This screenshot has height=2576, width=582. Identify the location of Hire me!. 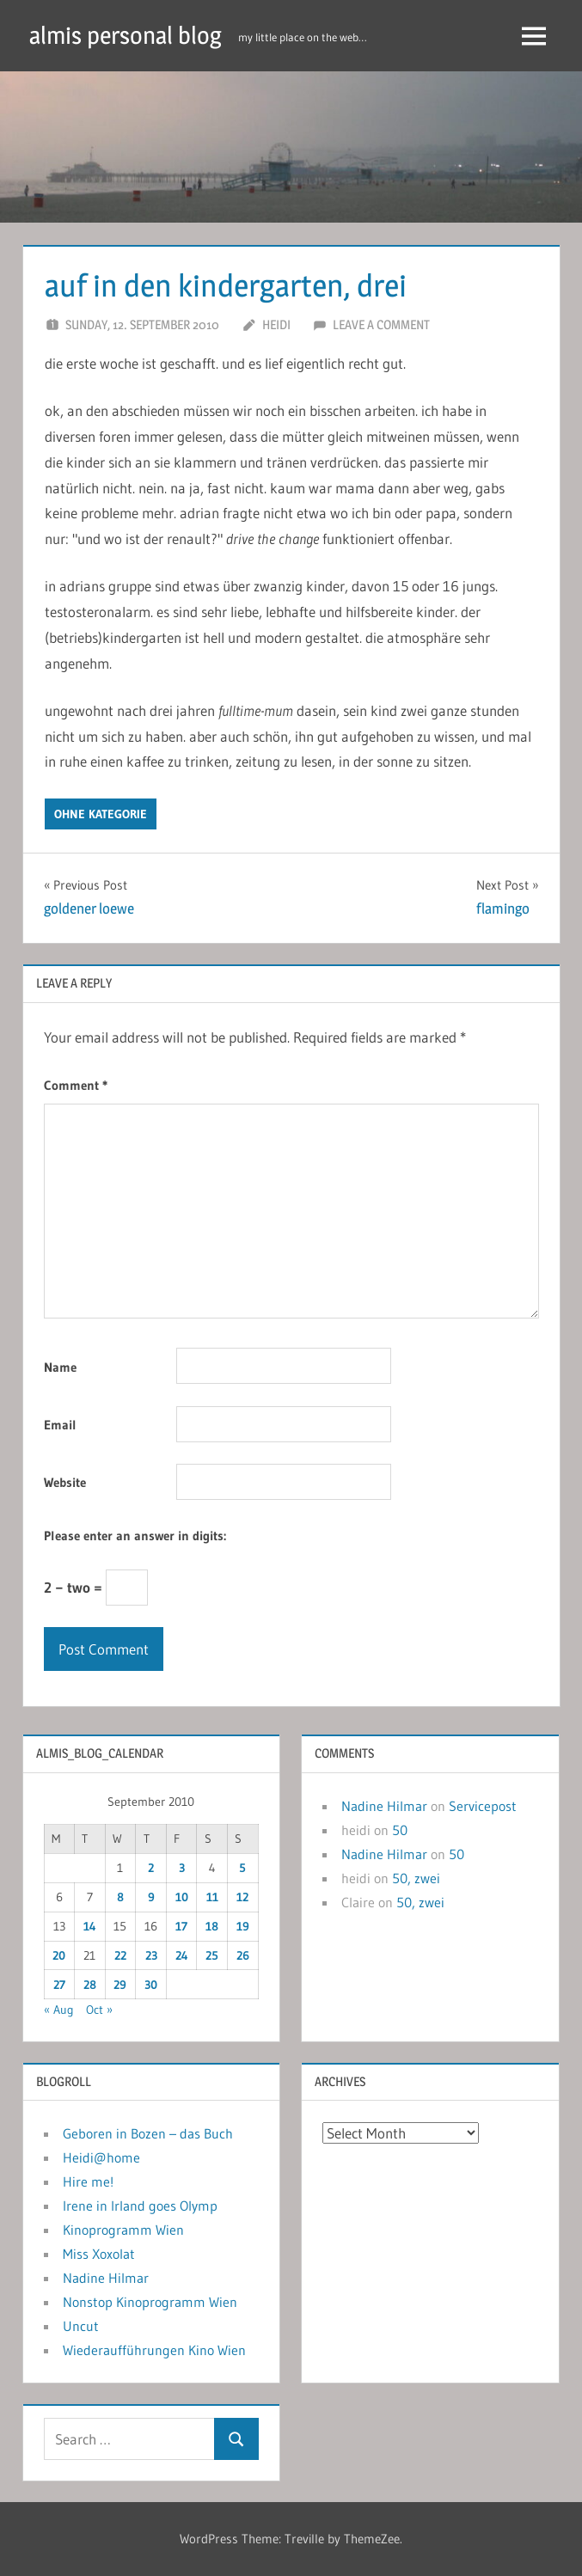
(88, 2181).